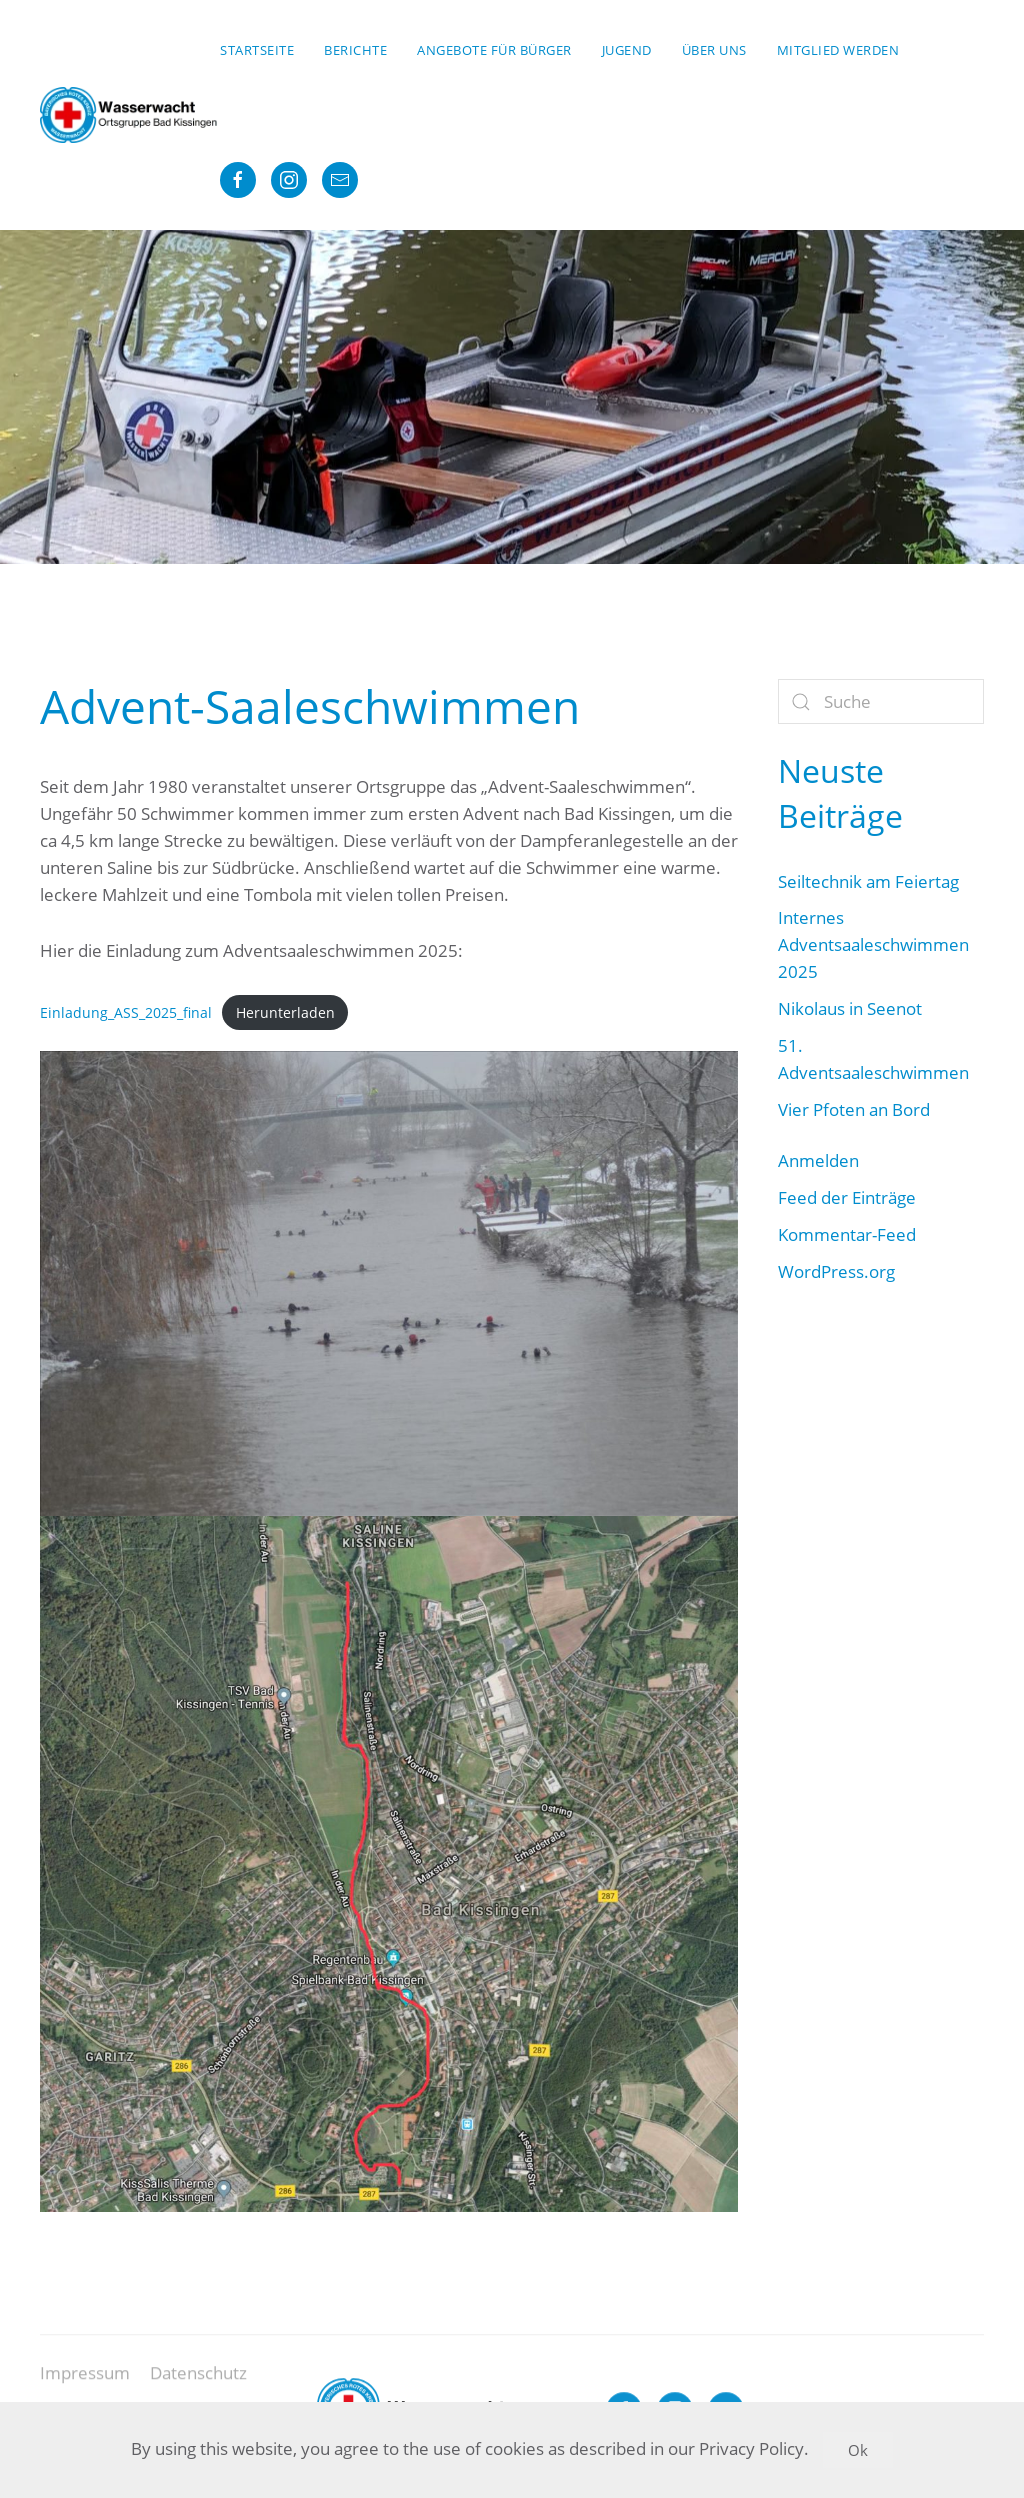 The image size is (1024, 2498). I want to click on Seiltechnik am Feiertag, so click(868, 881).